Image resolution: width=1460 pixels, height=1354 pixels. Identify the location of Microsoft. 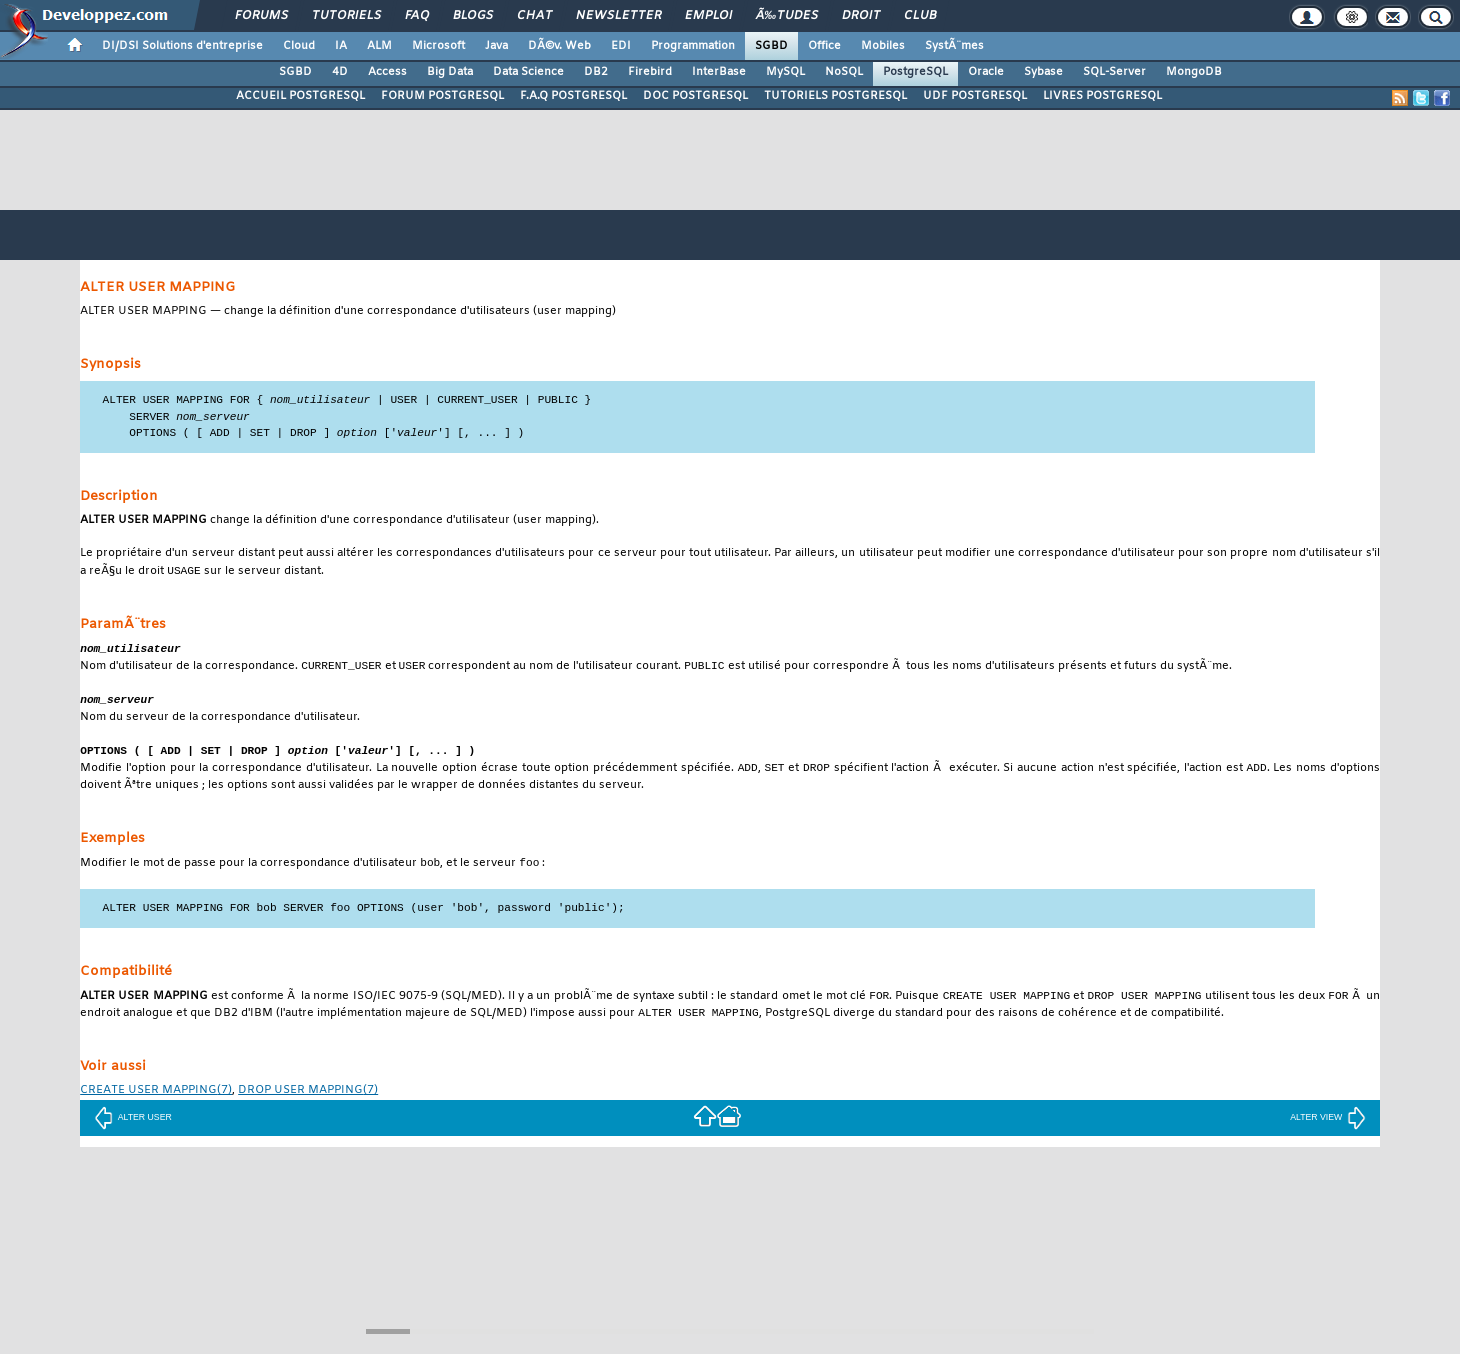
(438, 46).